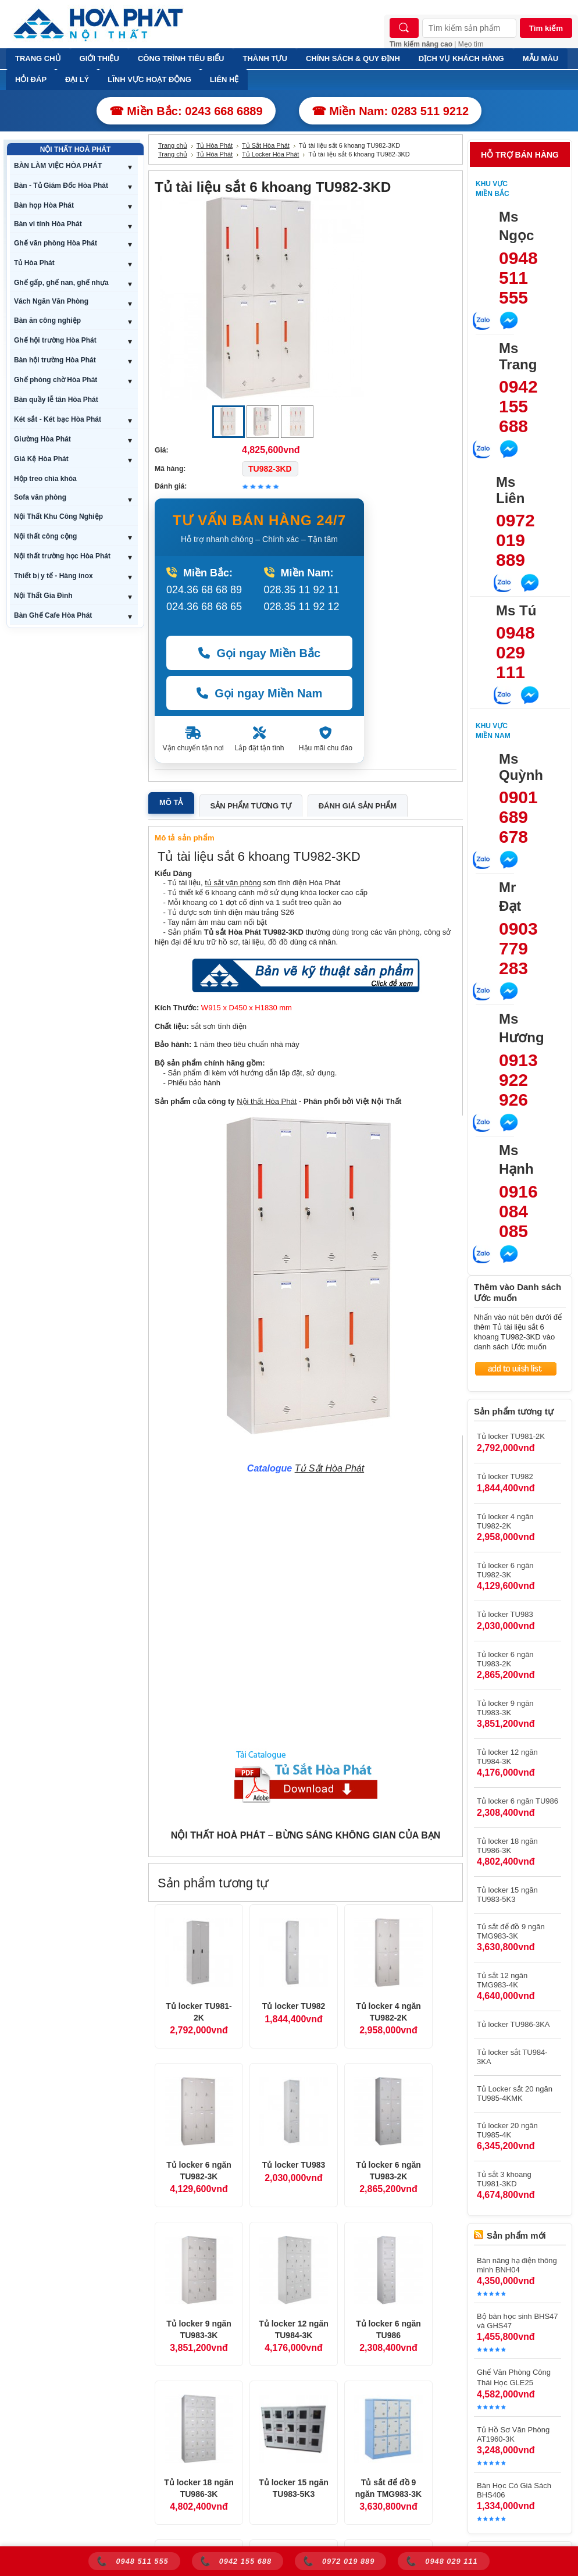 Image resolution: width=578 pixels, height=2576 pixels. Describe the element at coordinates (198, 2170) in the screenshot. I see `Tủ locker 6 ngăn TU982-3K` at that location.